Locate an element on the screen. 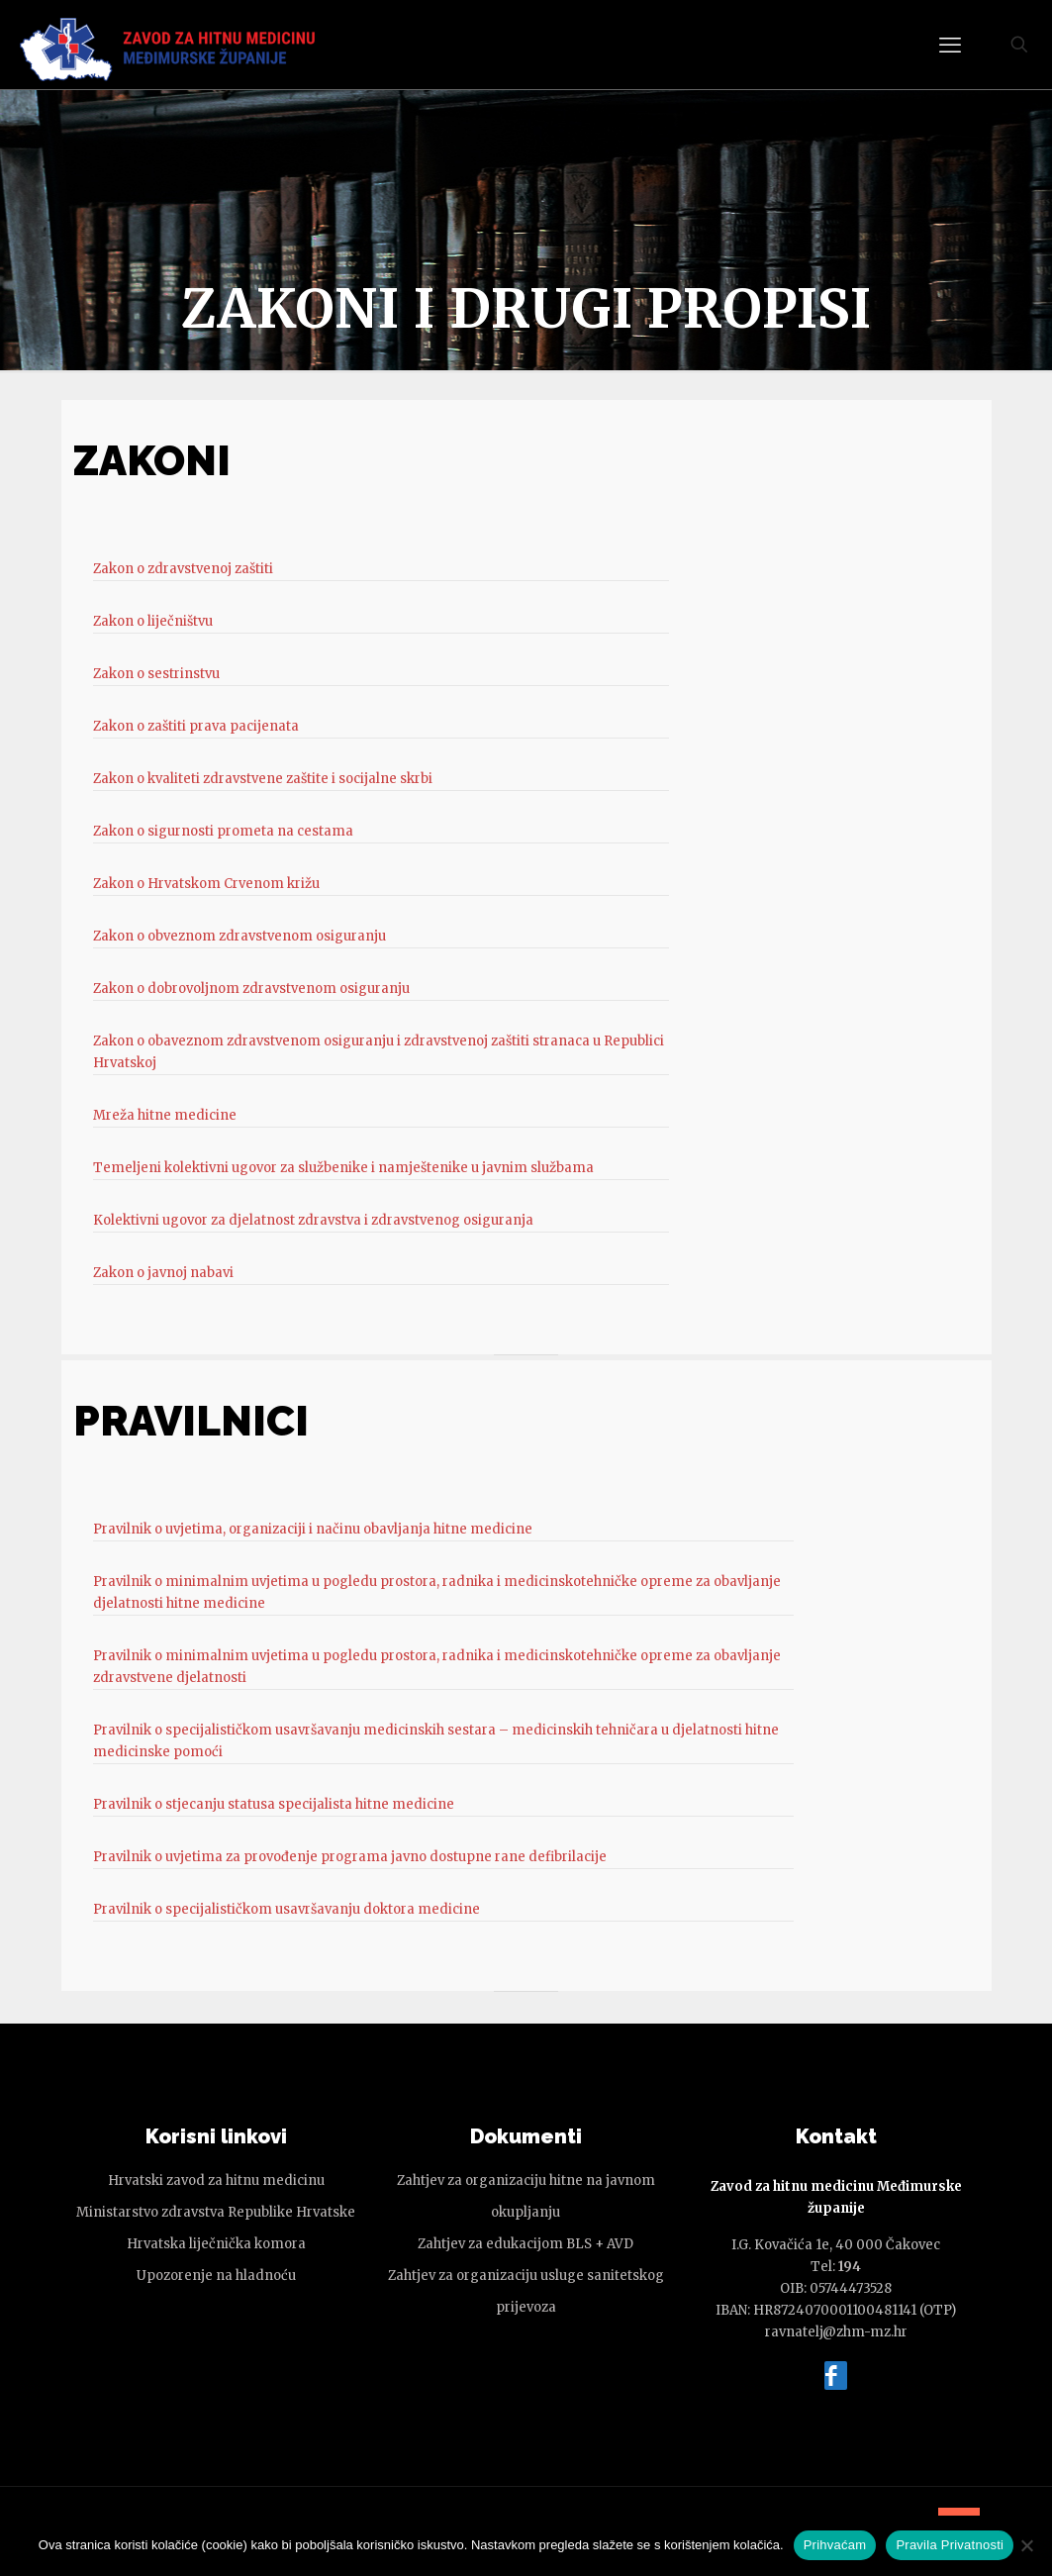  Zakon o dobrovoljnom zdravstvenom osiguranju is located at coordinates (251, 988).